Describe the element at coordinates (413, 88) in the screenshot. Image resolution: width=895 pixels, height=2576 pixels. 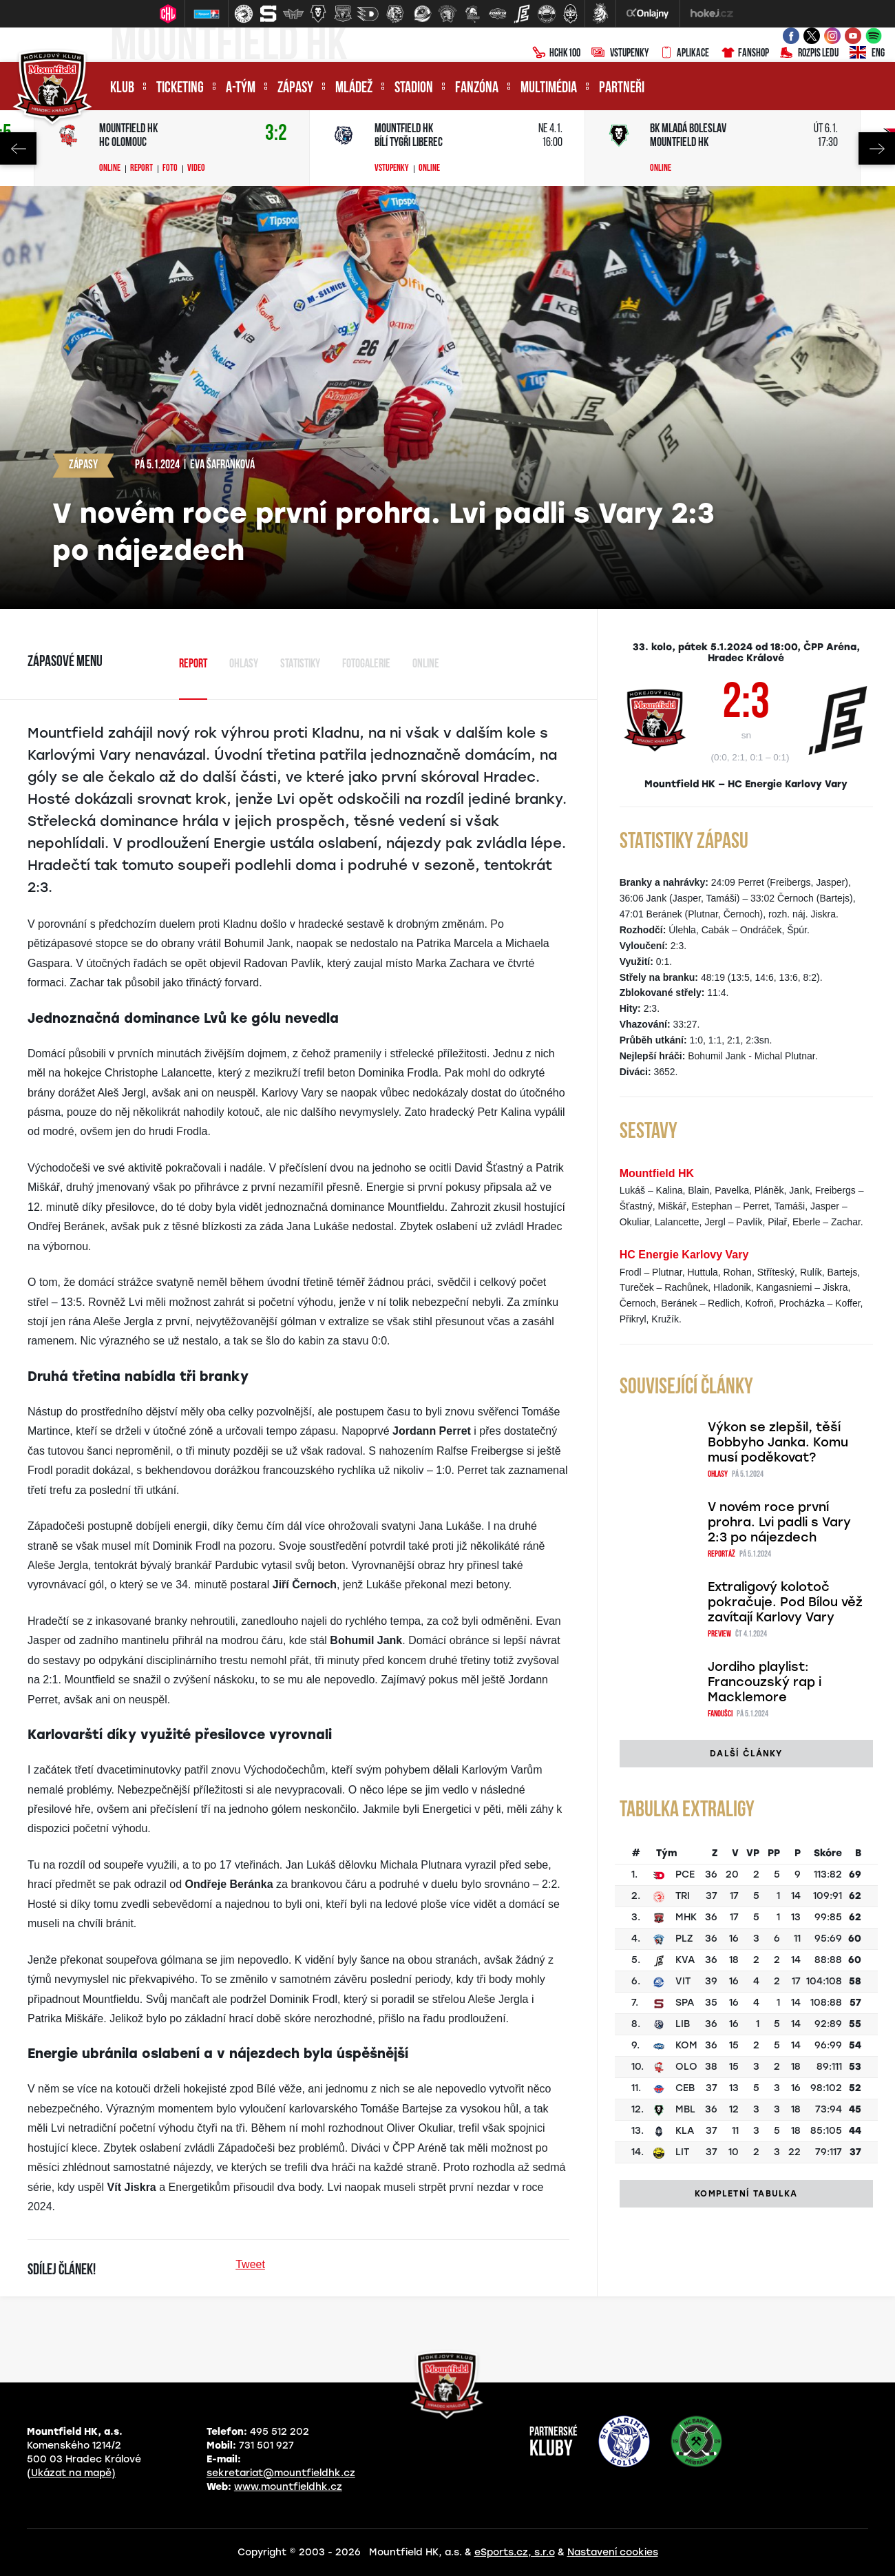
I see `Stadion` at that location.